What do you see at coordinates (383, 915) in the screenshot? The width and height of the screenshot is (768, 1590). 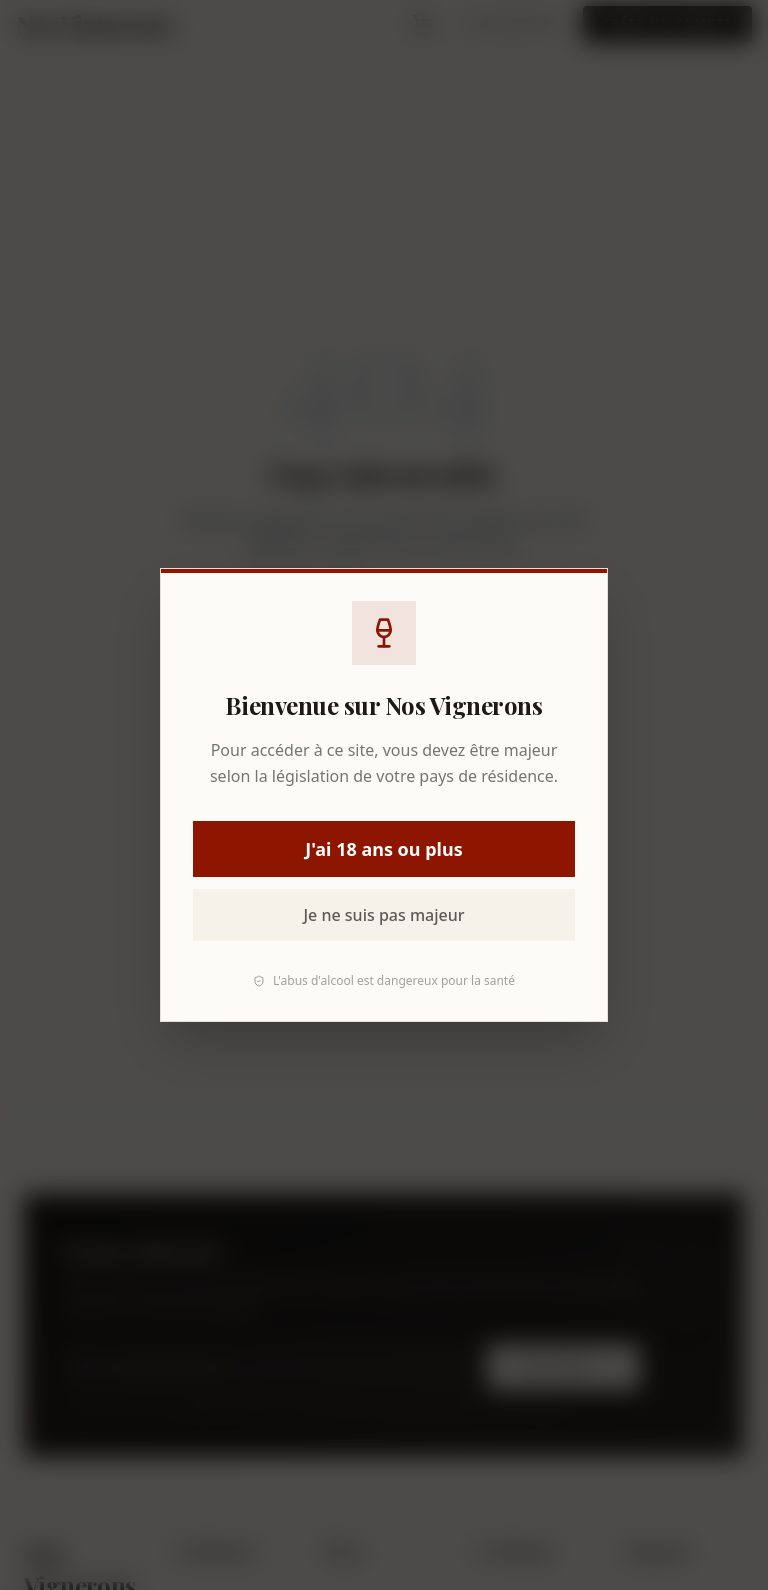 I see `Je ne suis pas majeur` at bounding box center [383, 915].